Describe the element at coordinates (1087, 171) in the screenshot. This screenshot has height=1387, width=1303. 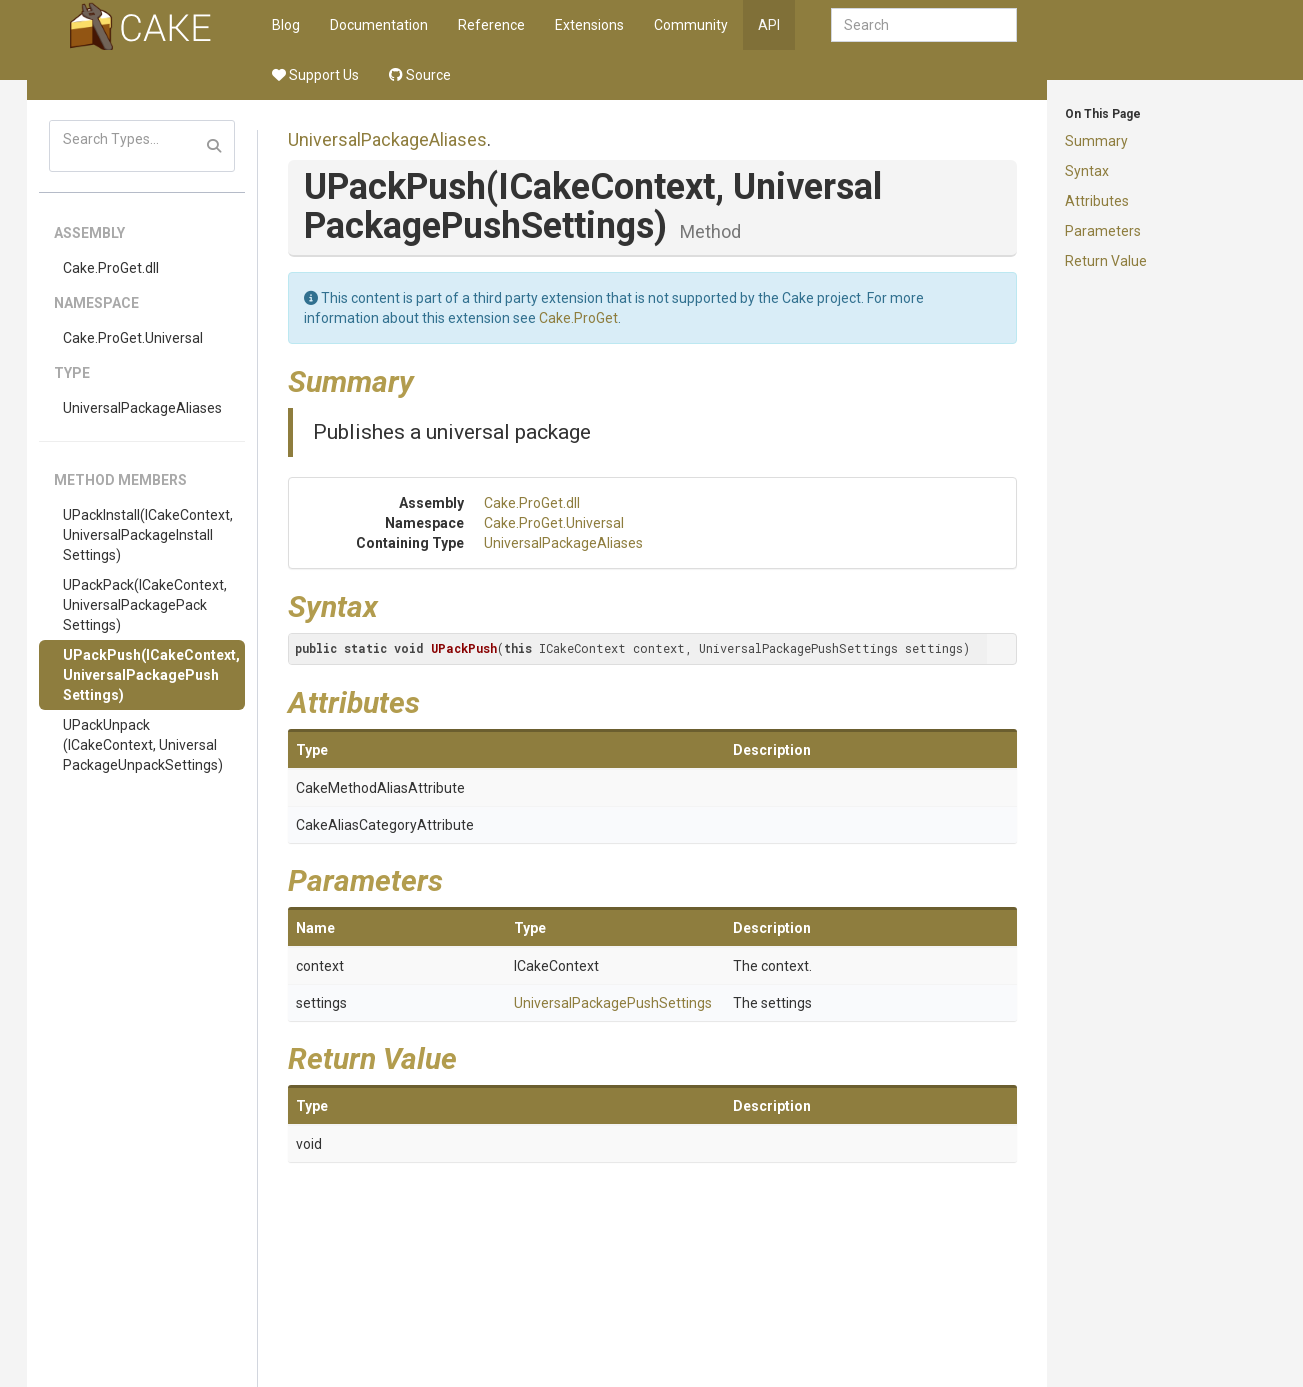
I see `Syntax` at that location.